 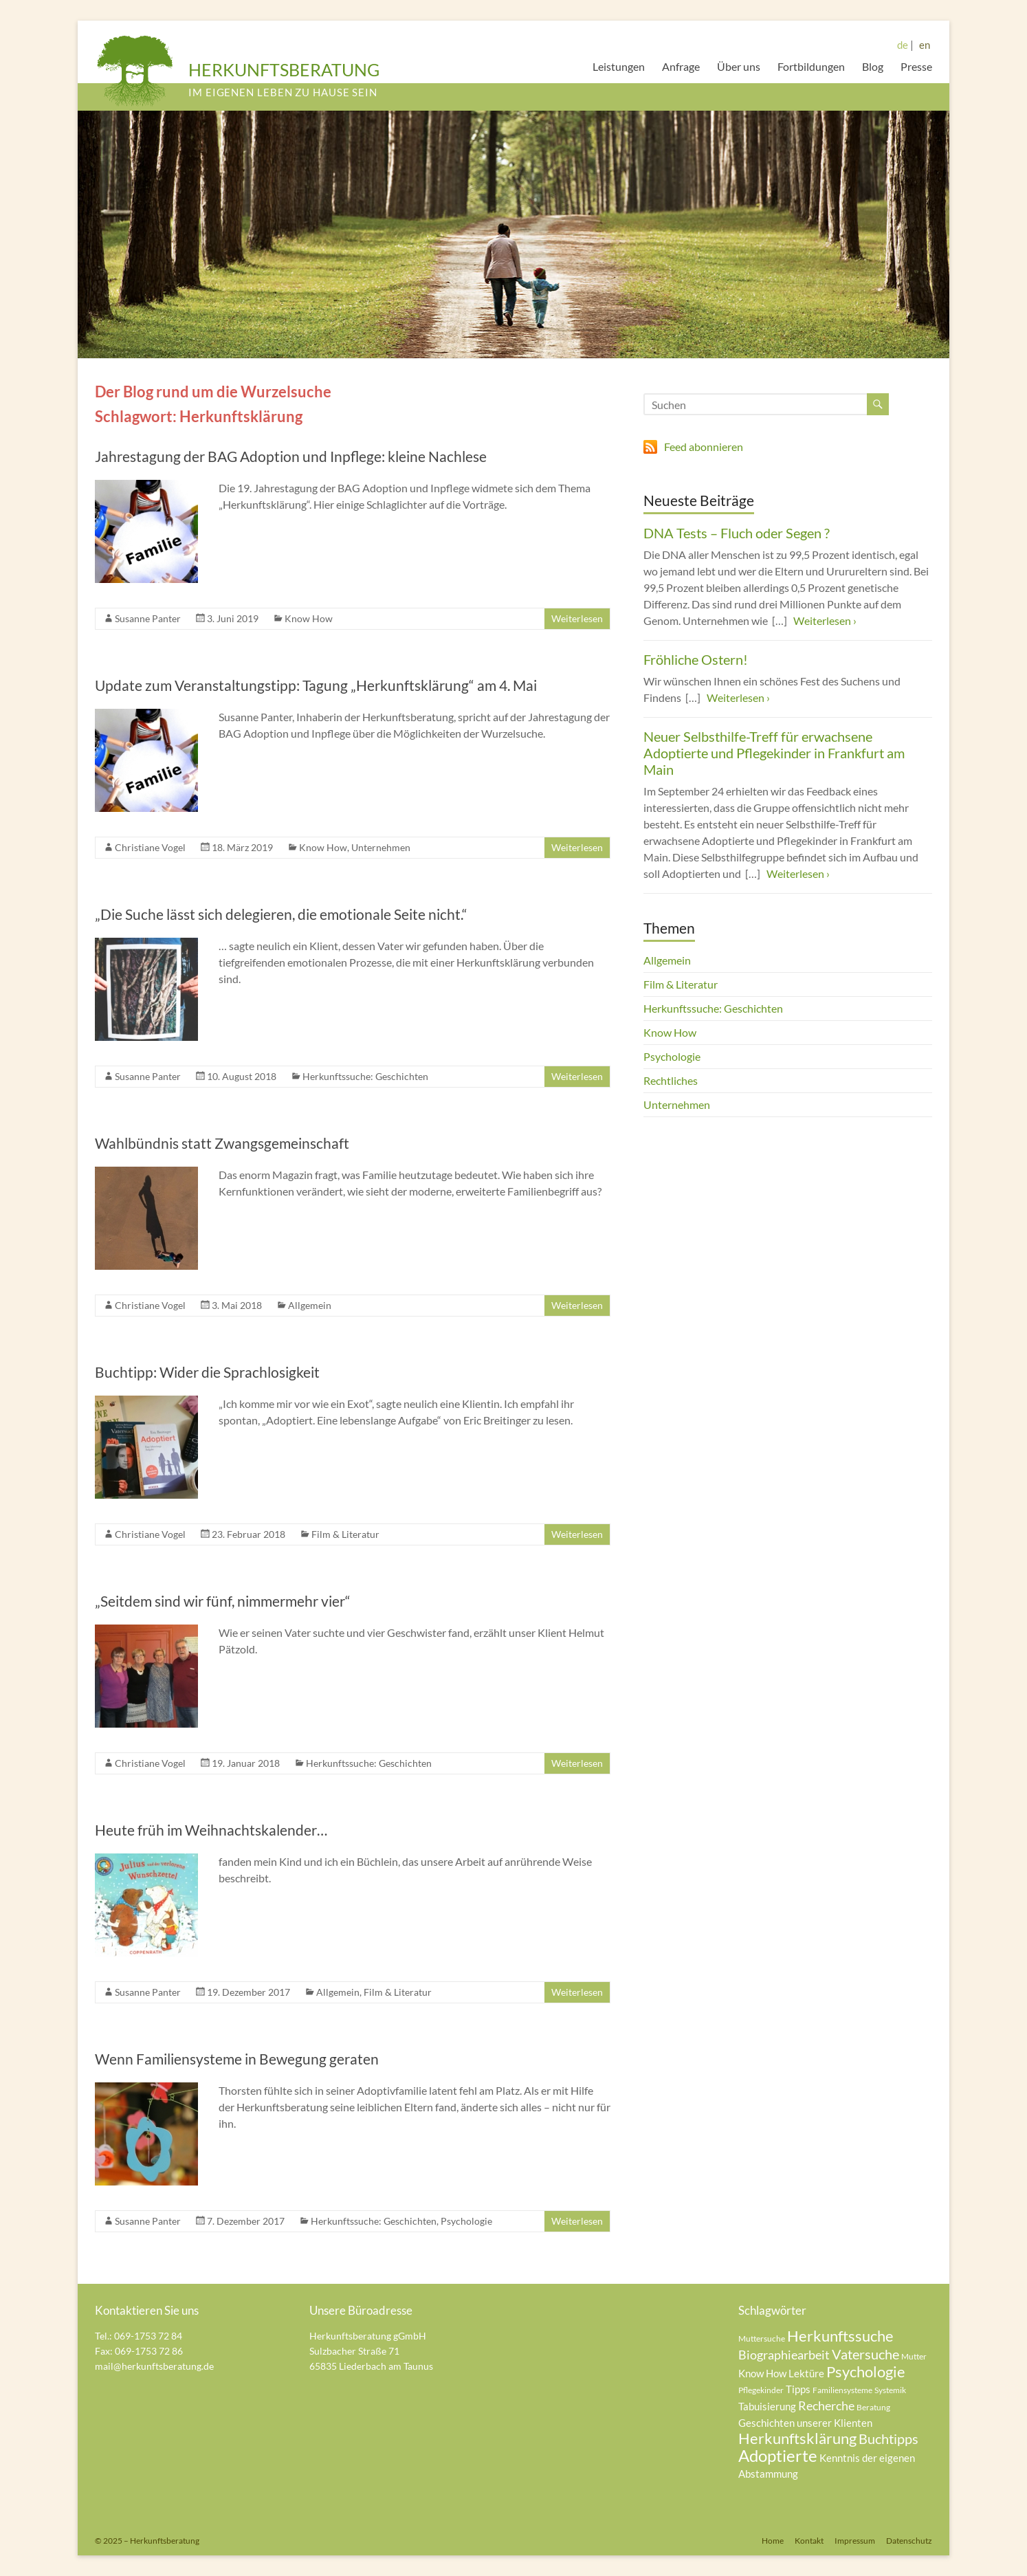 I want to click on Presse, so click(x=916, y=66).